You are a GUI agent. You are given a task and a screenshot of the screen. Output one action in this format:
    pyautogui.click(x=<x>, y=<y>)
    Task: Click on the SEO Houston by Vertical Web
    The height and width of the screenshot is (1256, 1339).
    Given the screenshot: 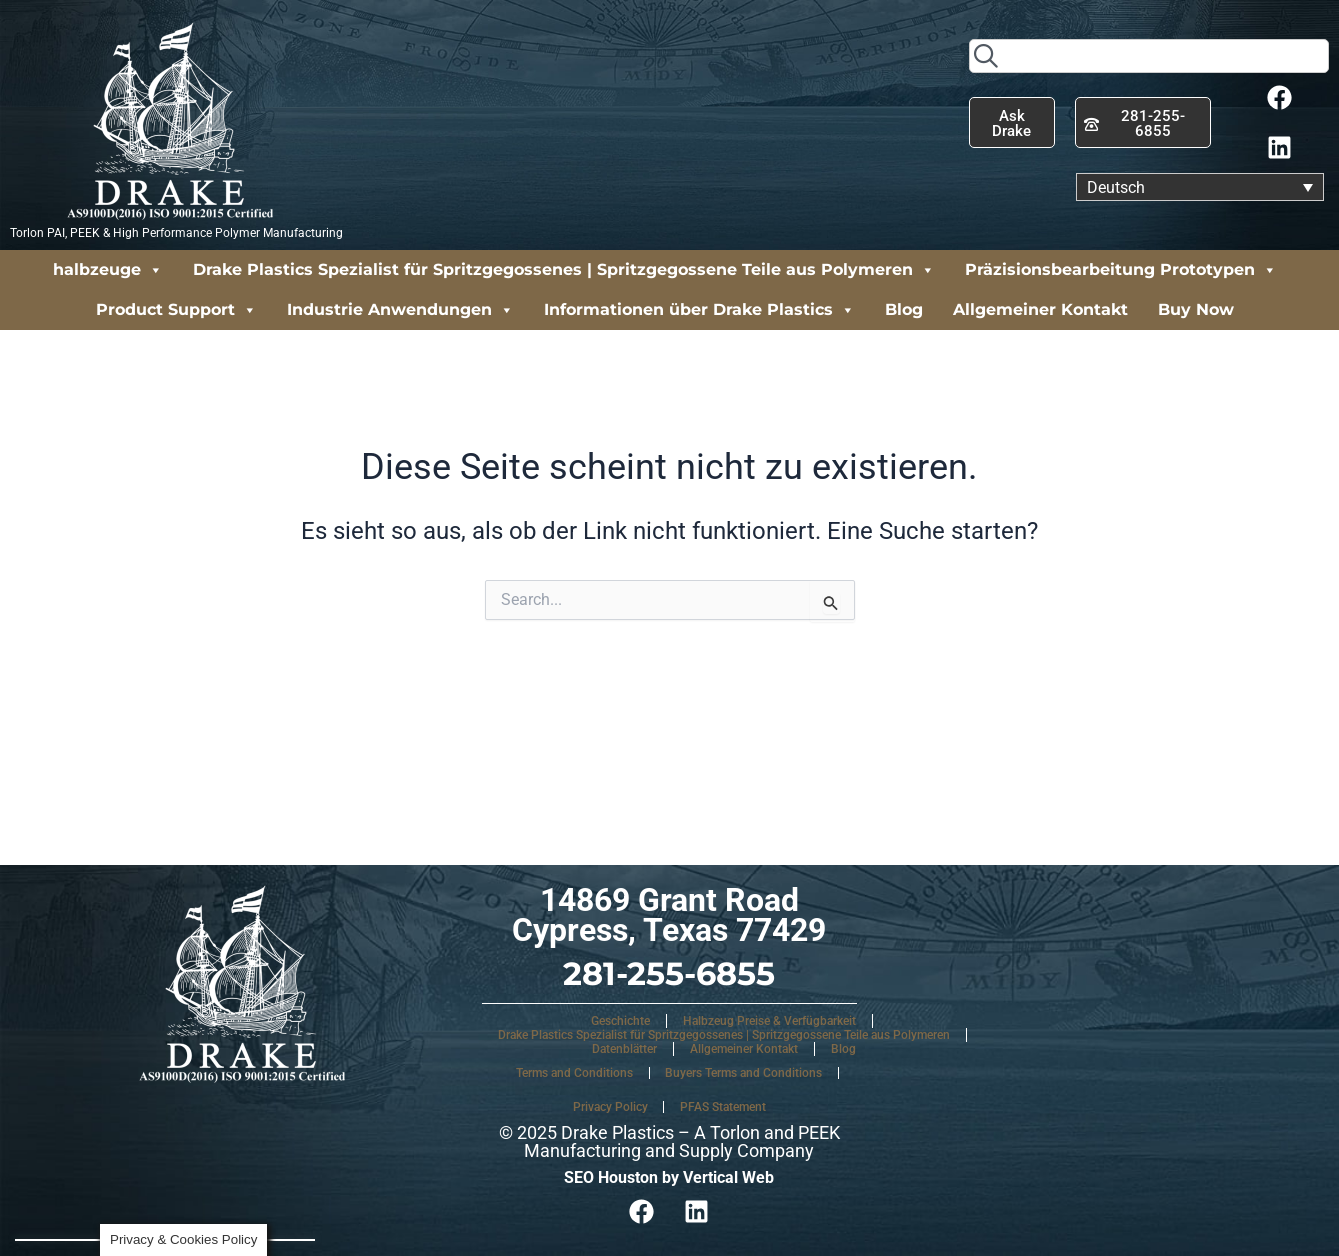 What is the action you would take?
    pyautogui.click(x=669, y=1177)
    